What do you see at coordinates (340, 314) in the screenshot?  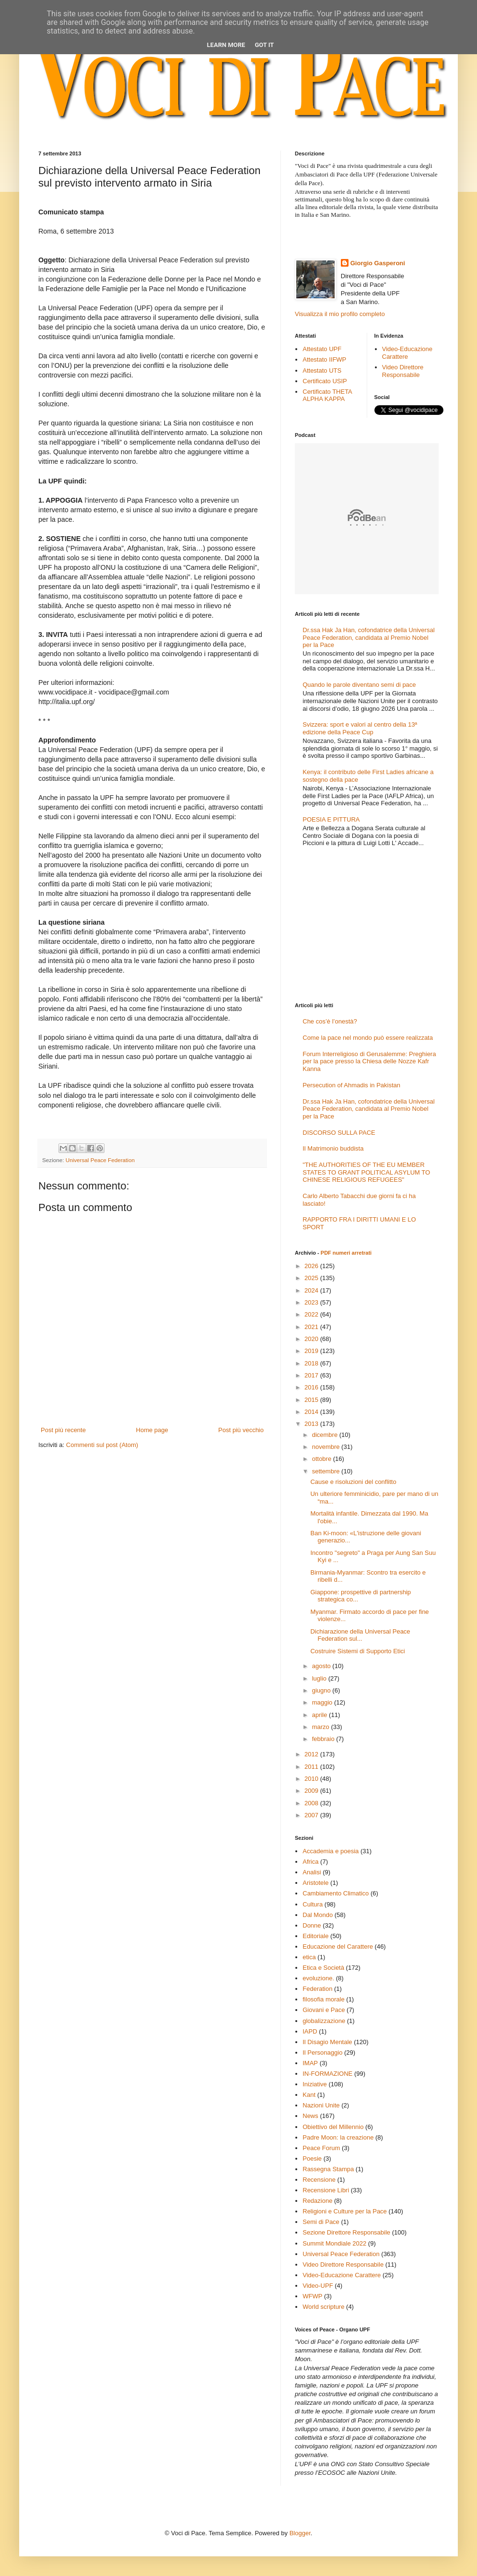 I see `Visualizza il mio profilo completo` at bounding box center [340, 314].